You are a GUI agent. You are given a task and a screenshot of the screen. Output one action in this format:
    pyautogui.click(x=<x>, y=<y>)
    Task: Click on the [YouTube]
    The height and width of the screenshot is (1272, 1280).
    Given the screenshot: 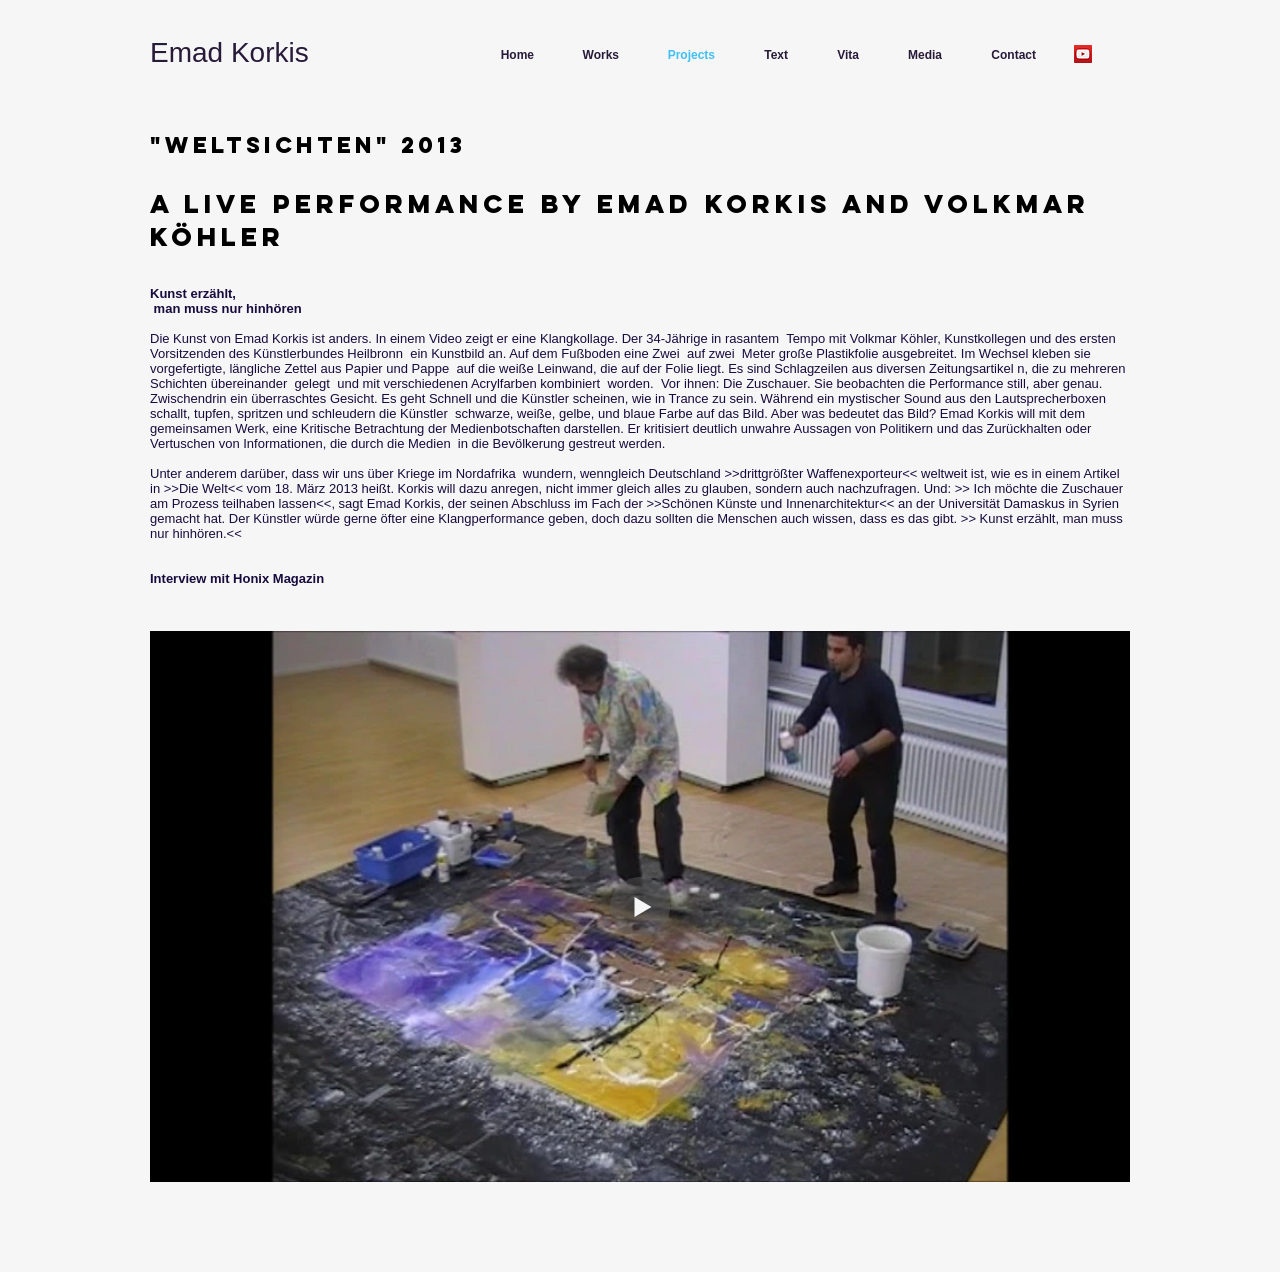 What is the action you would take?
    pyautogui.click(x=1083, y=54)
    